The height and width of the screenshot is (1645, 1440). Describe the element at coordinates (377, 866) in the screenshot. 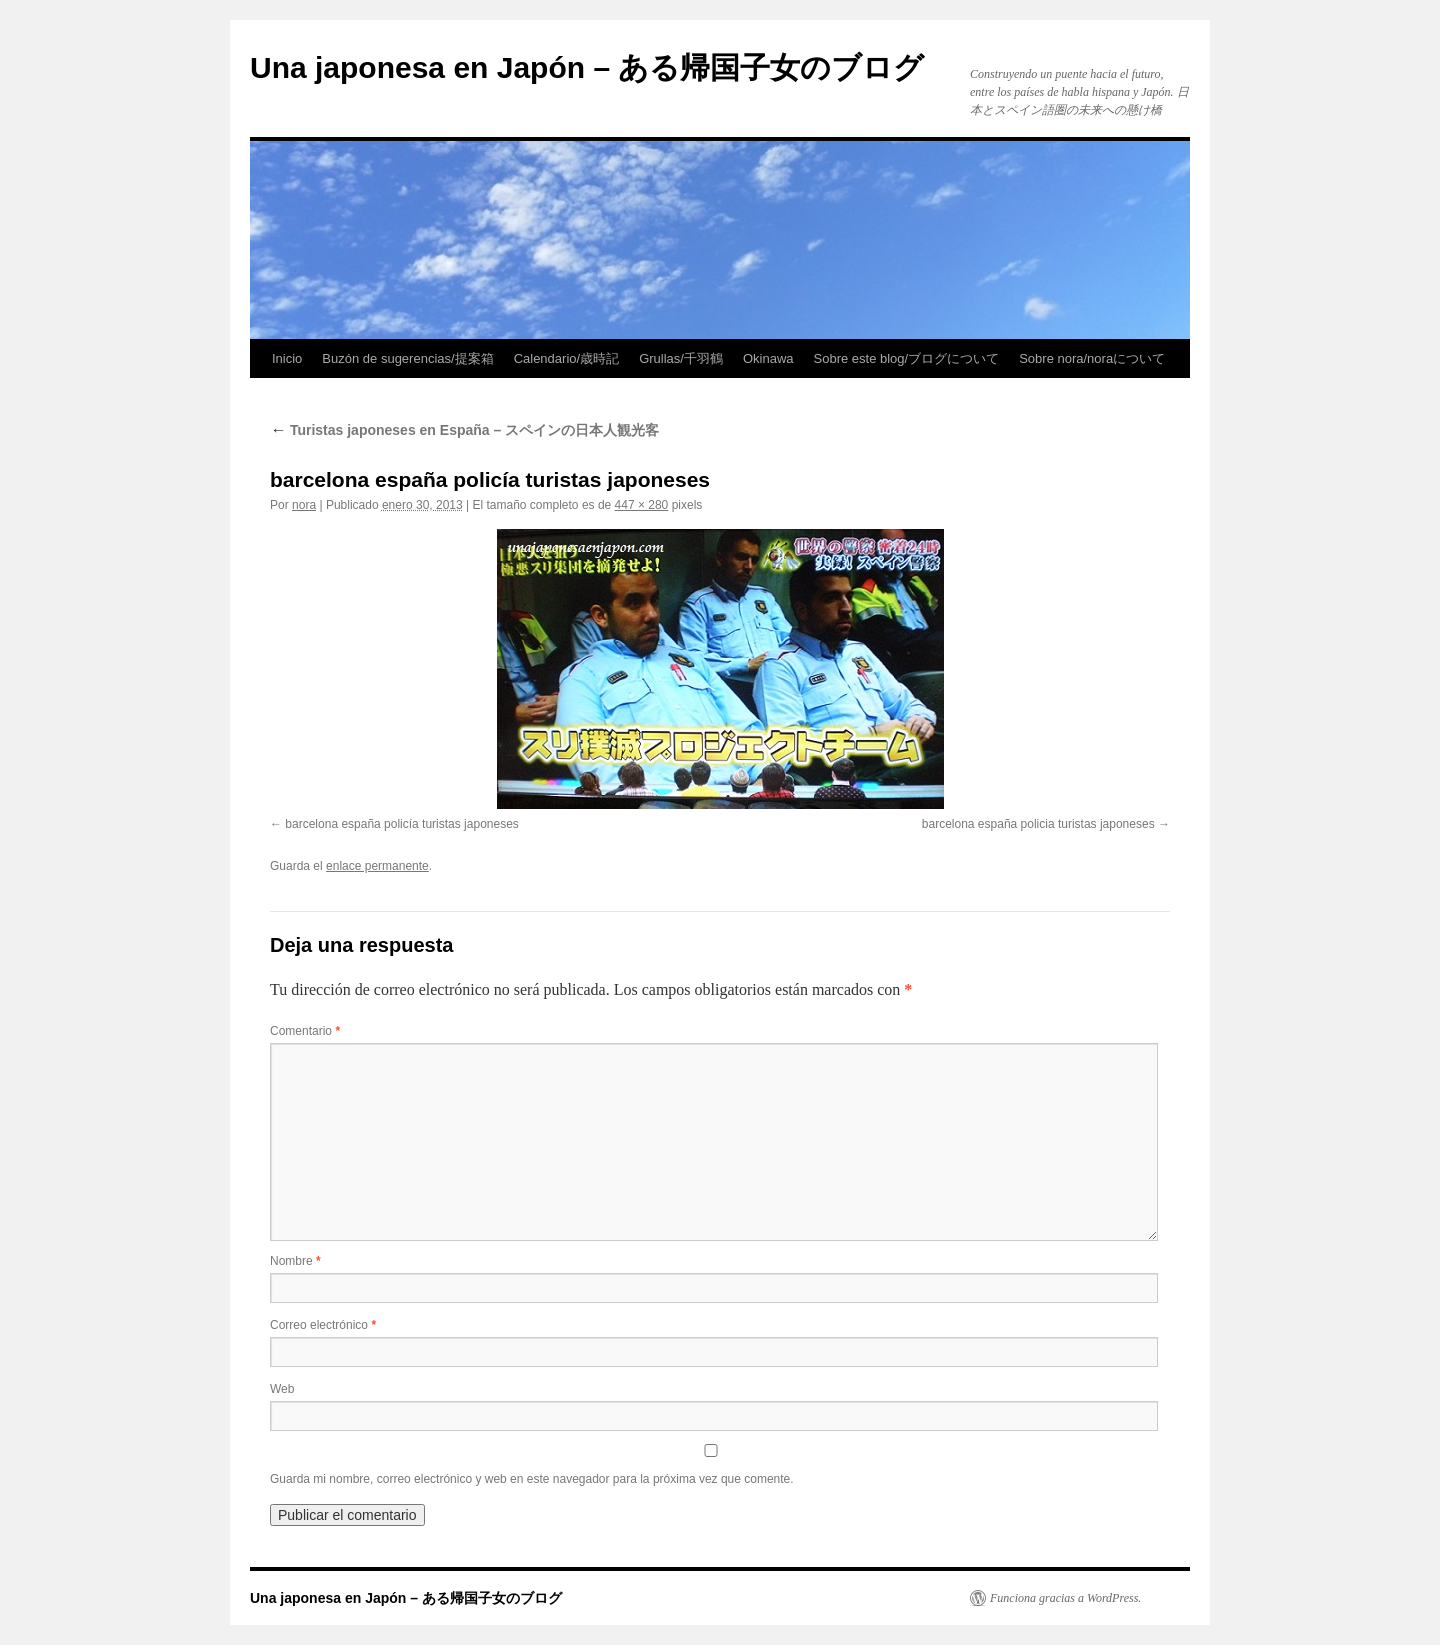

I see `enlace permanente` at that location.